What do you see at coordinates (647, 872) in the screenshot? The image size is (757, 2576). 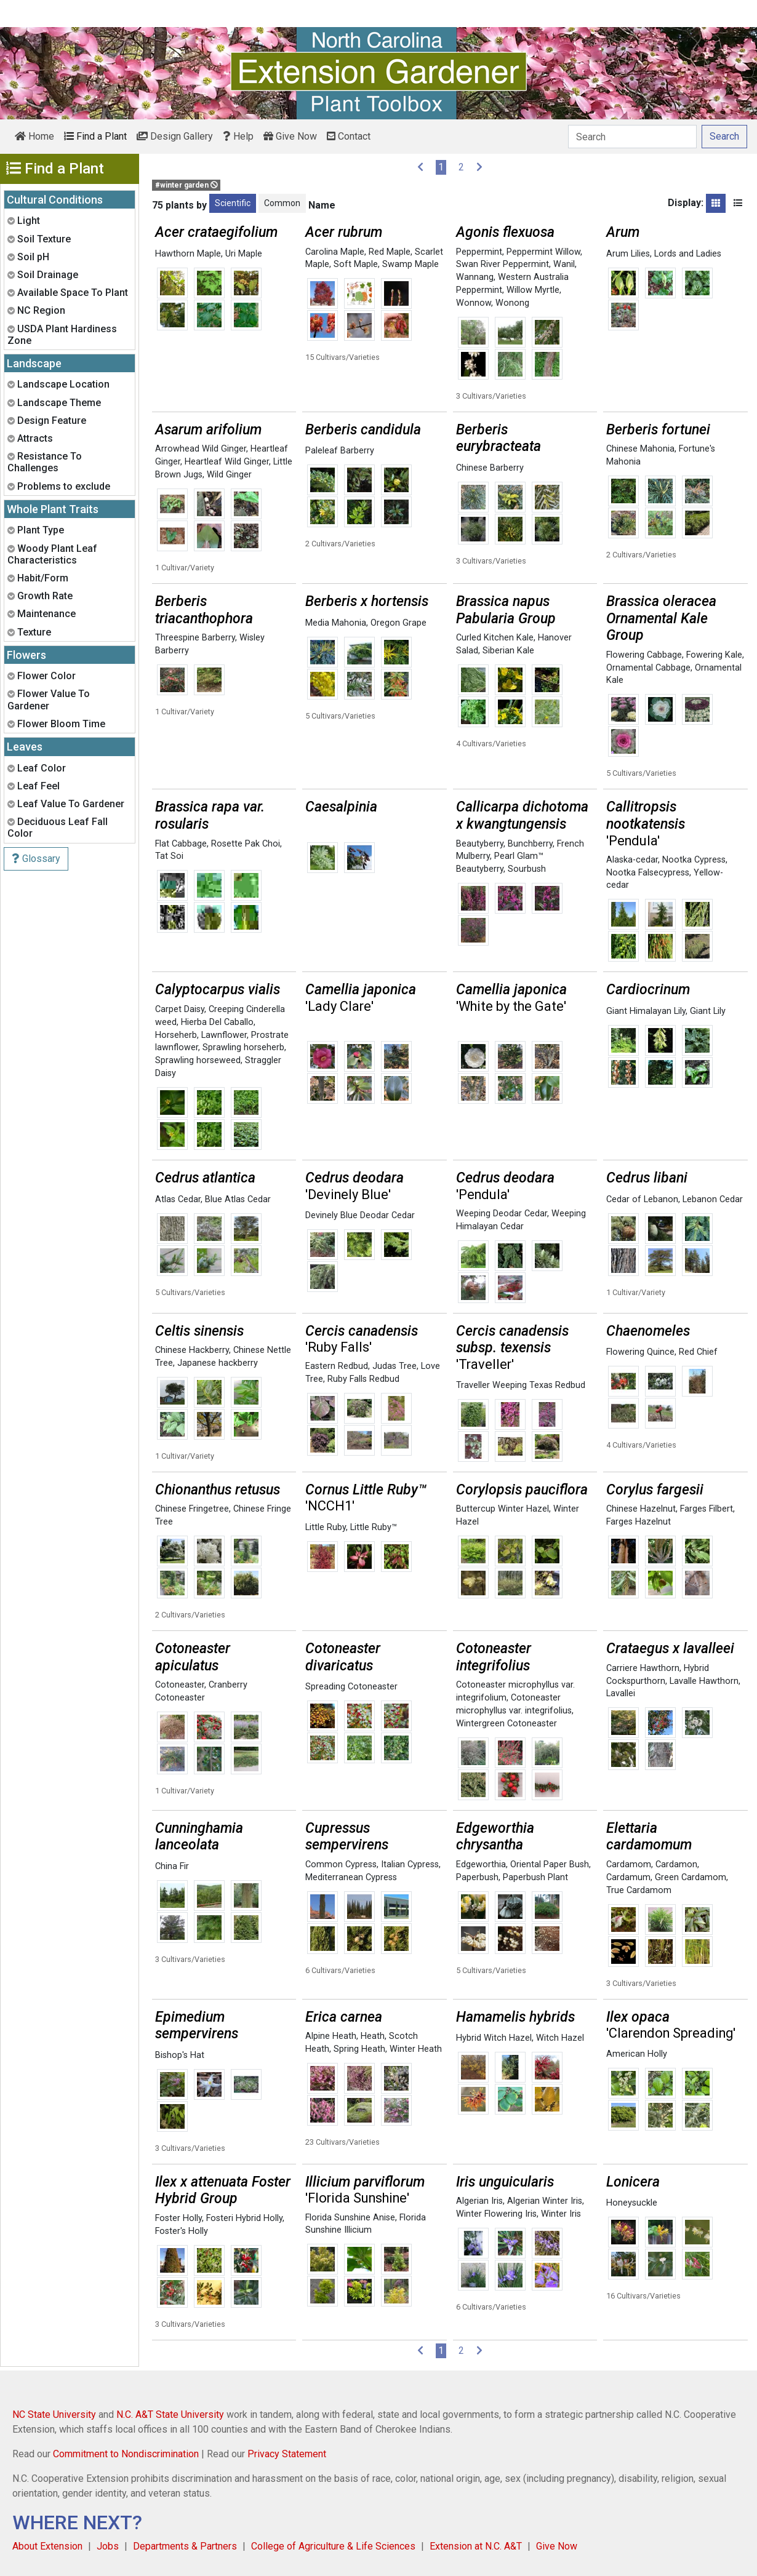 I see `Nootka Falsecypress` at bounding box center [647, 872].